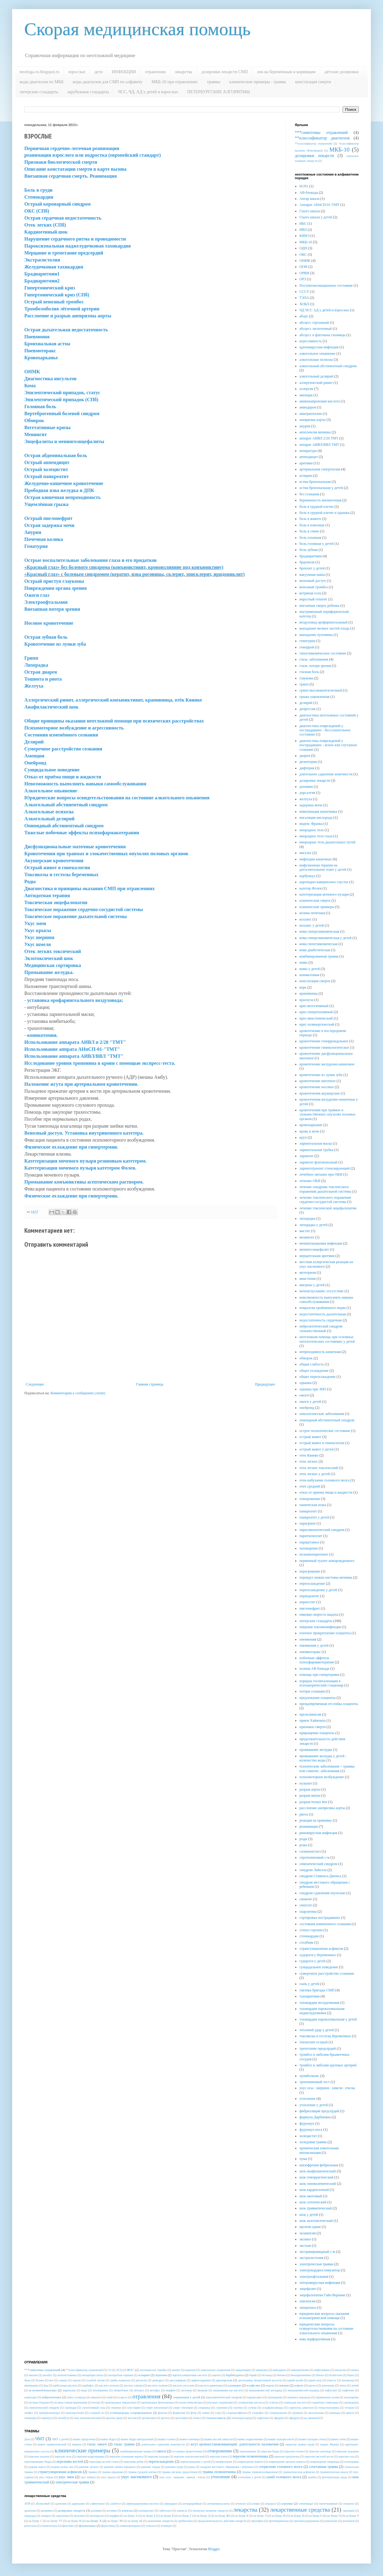 The height and width of the screenshot is (2576, 383). What do you see at coordinates (304, 291) in the screenshot?
I see `СССУ` at bounding box center [304, 291].